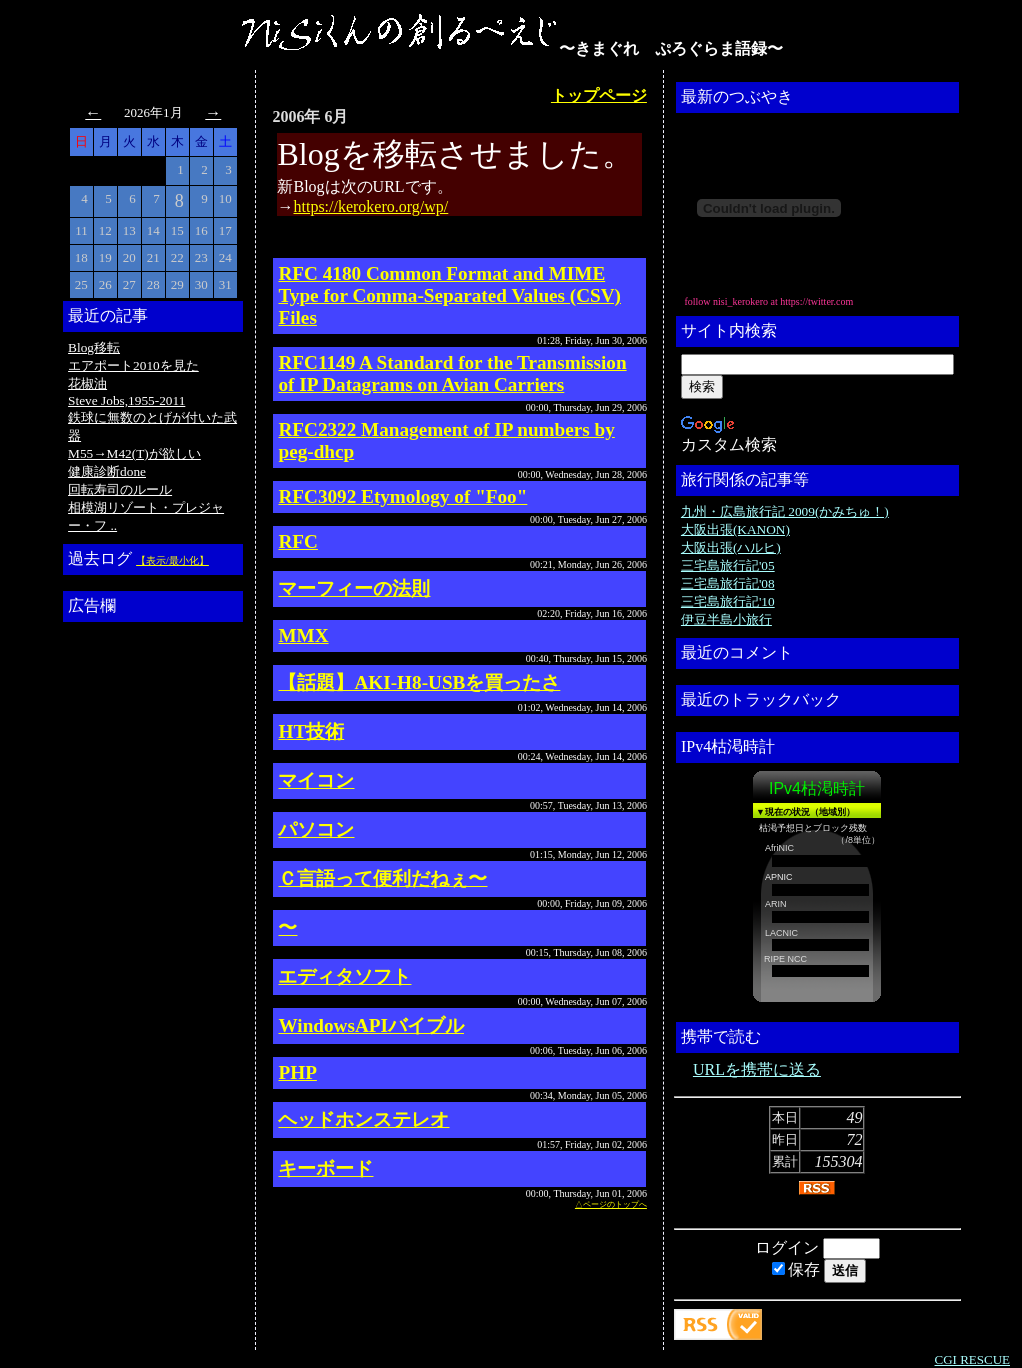 Image resolution: width=1022 pixels, height=1368 pixels. What do you see at coordinates (133, 365) in the screenshot?
I see `エアポート2010を見た` at bounding box center [133, 365].